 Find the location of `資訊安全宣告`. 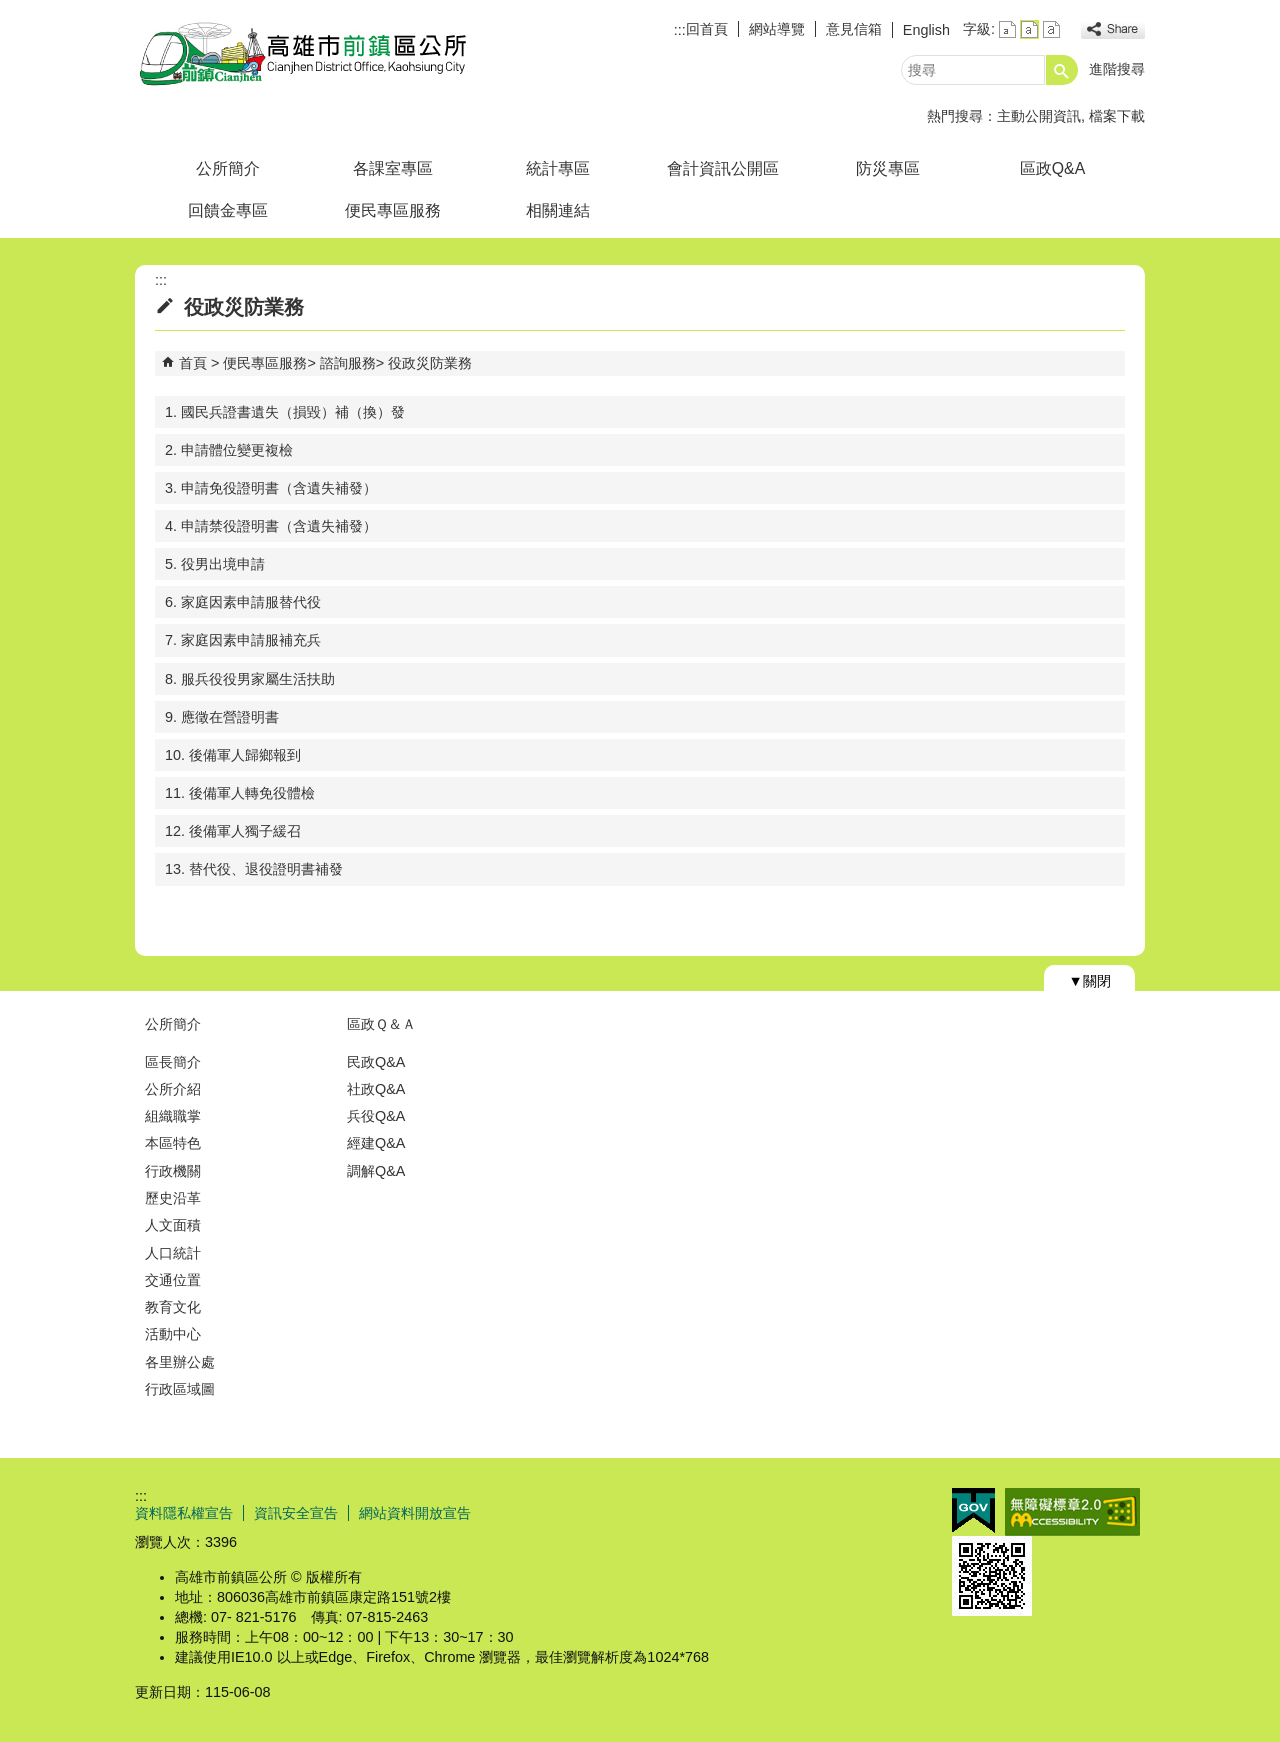

資訊安全宣告 is located at coordinates (296, 1513).